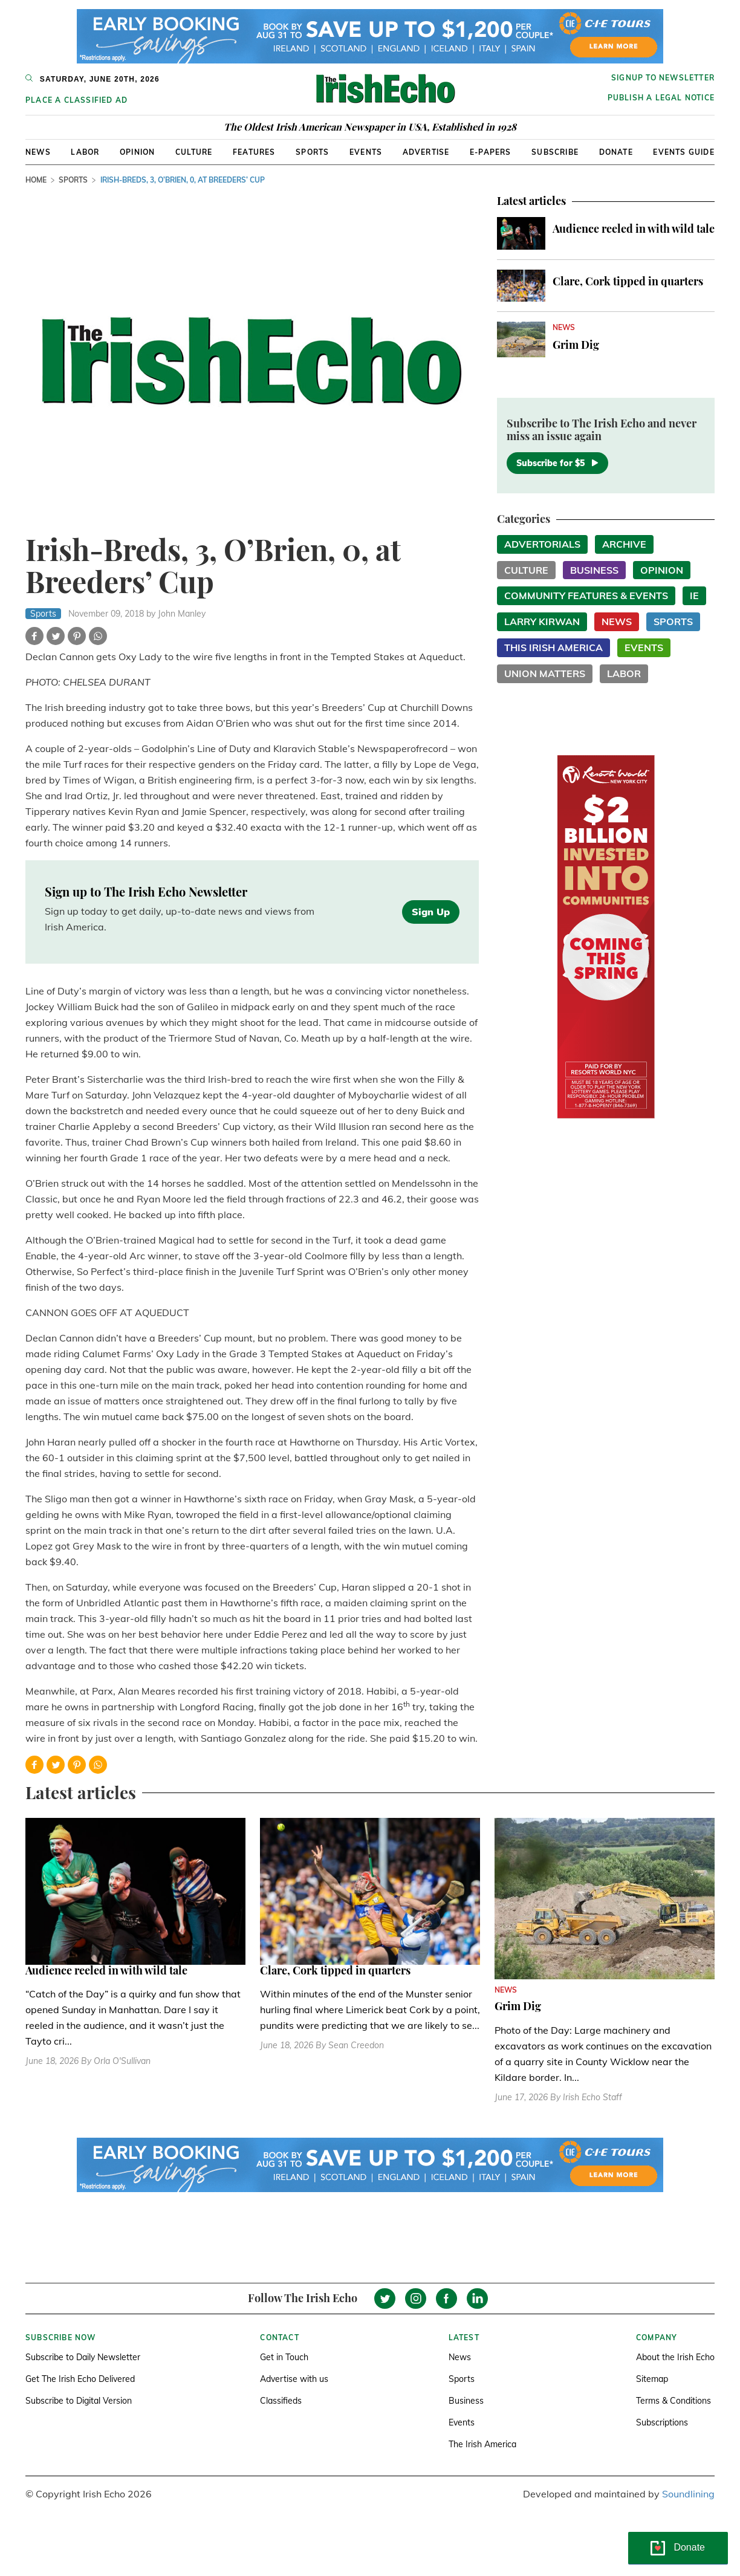  What do you see at coordinates (36, 179) in the screenshot?
I see `Home` at bounding box center [36, 179].